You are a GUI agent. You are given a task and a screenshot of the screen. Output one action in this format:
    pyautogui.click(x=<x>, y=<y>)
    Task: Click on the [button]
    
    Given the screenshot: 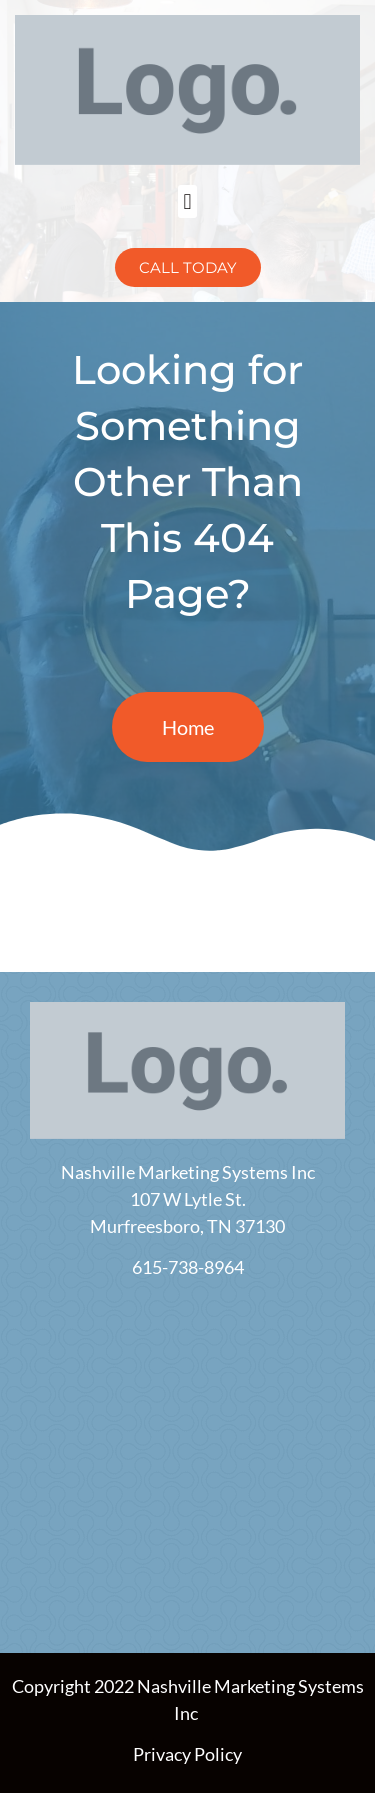 What is the action you would take?
    pyautogui.click(x=187, y=201)
    